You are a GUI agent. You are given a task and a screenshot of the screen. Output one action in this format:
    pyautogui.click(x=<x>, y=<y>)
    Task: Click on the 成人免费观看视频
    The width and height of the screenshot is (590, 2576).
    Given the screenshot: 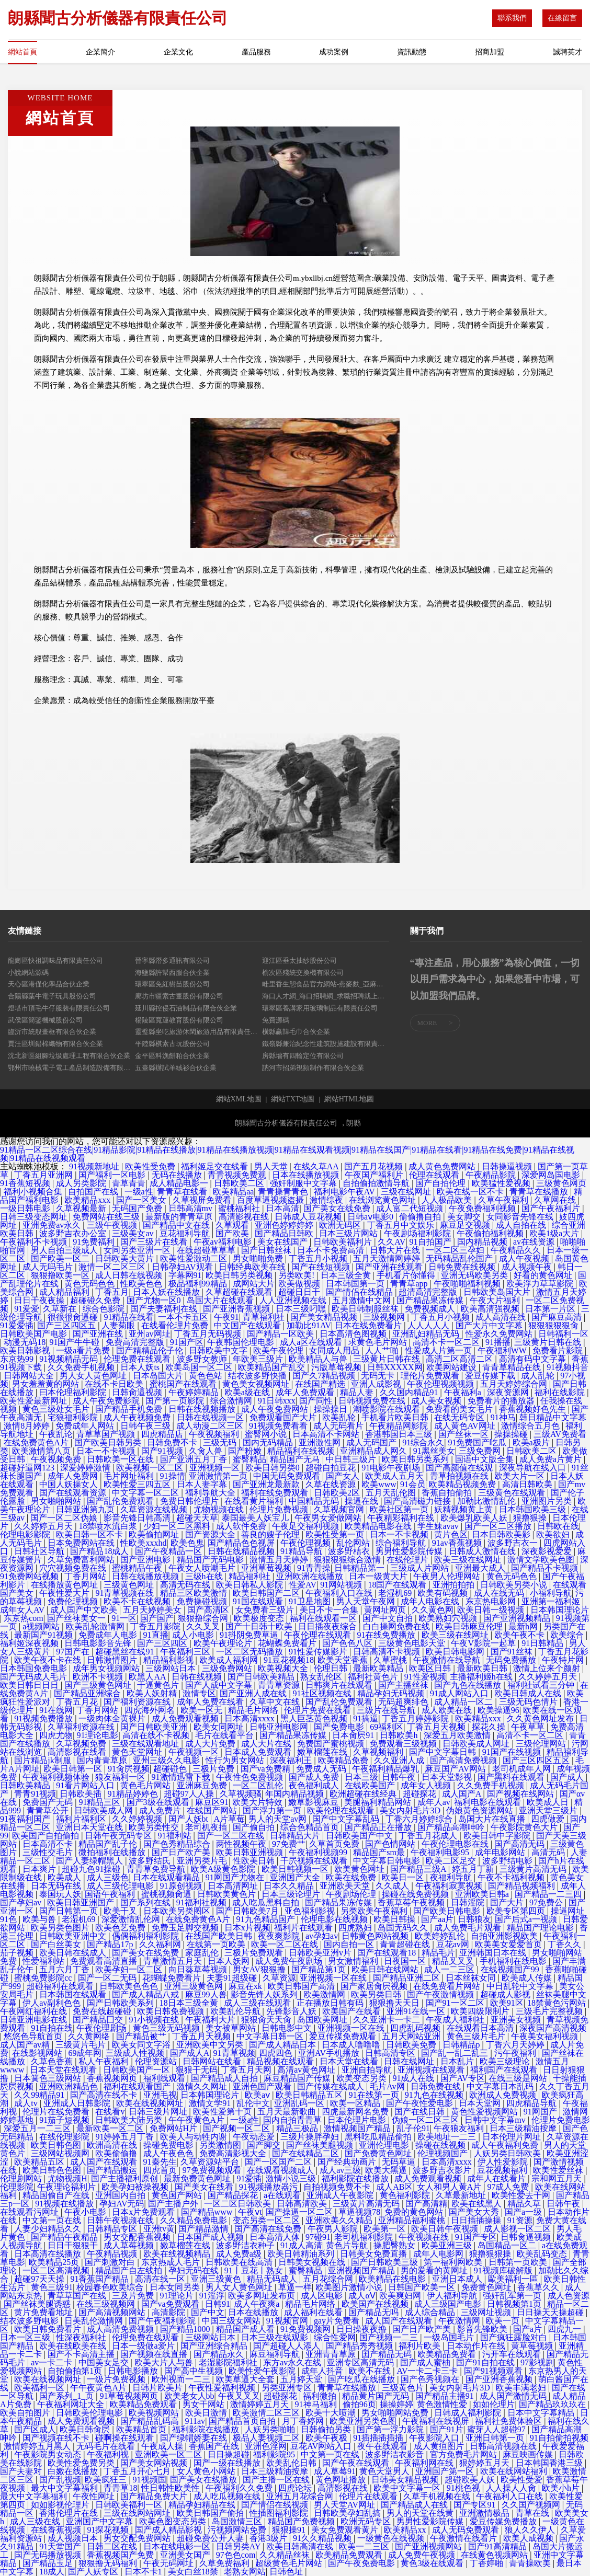 What is the action you would take?
    pyautogui.click(x=186, y=1718)
    